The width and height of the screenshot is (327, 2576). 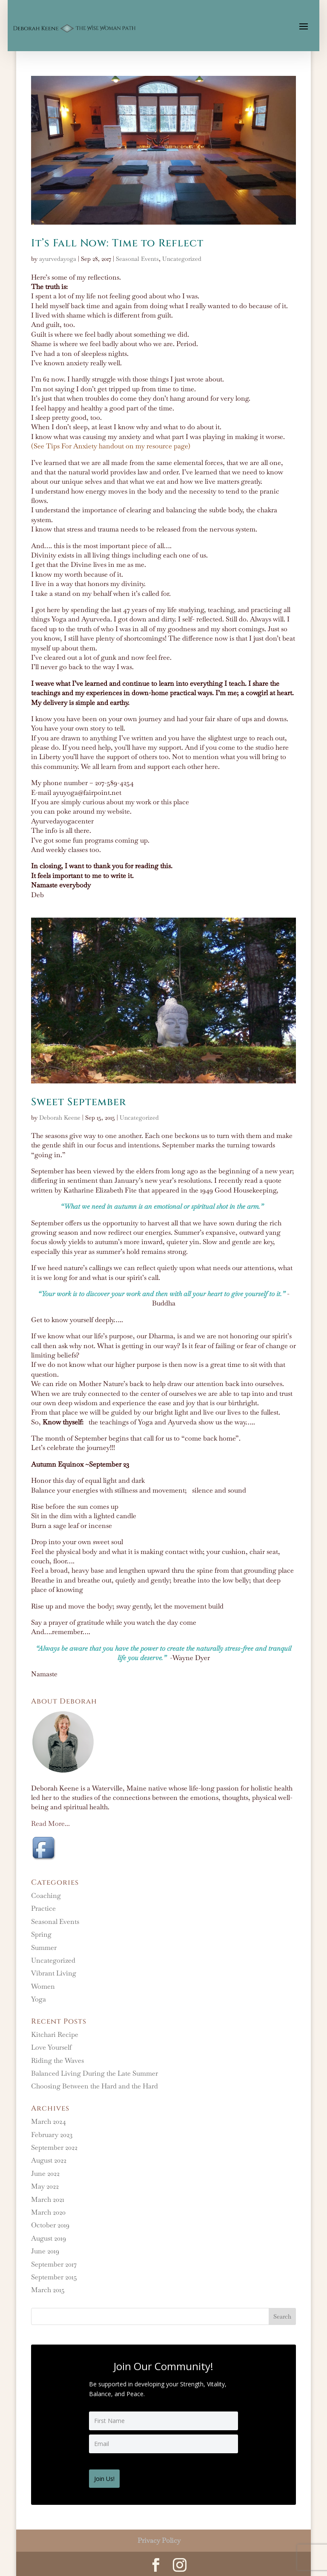 I want to click on Choosing Between the Hard and the Hard, so click(x=94, y=2086).